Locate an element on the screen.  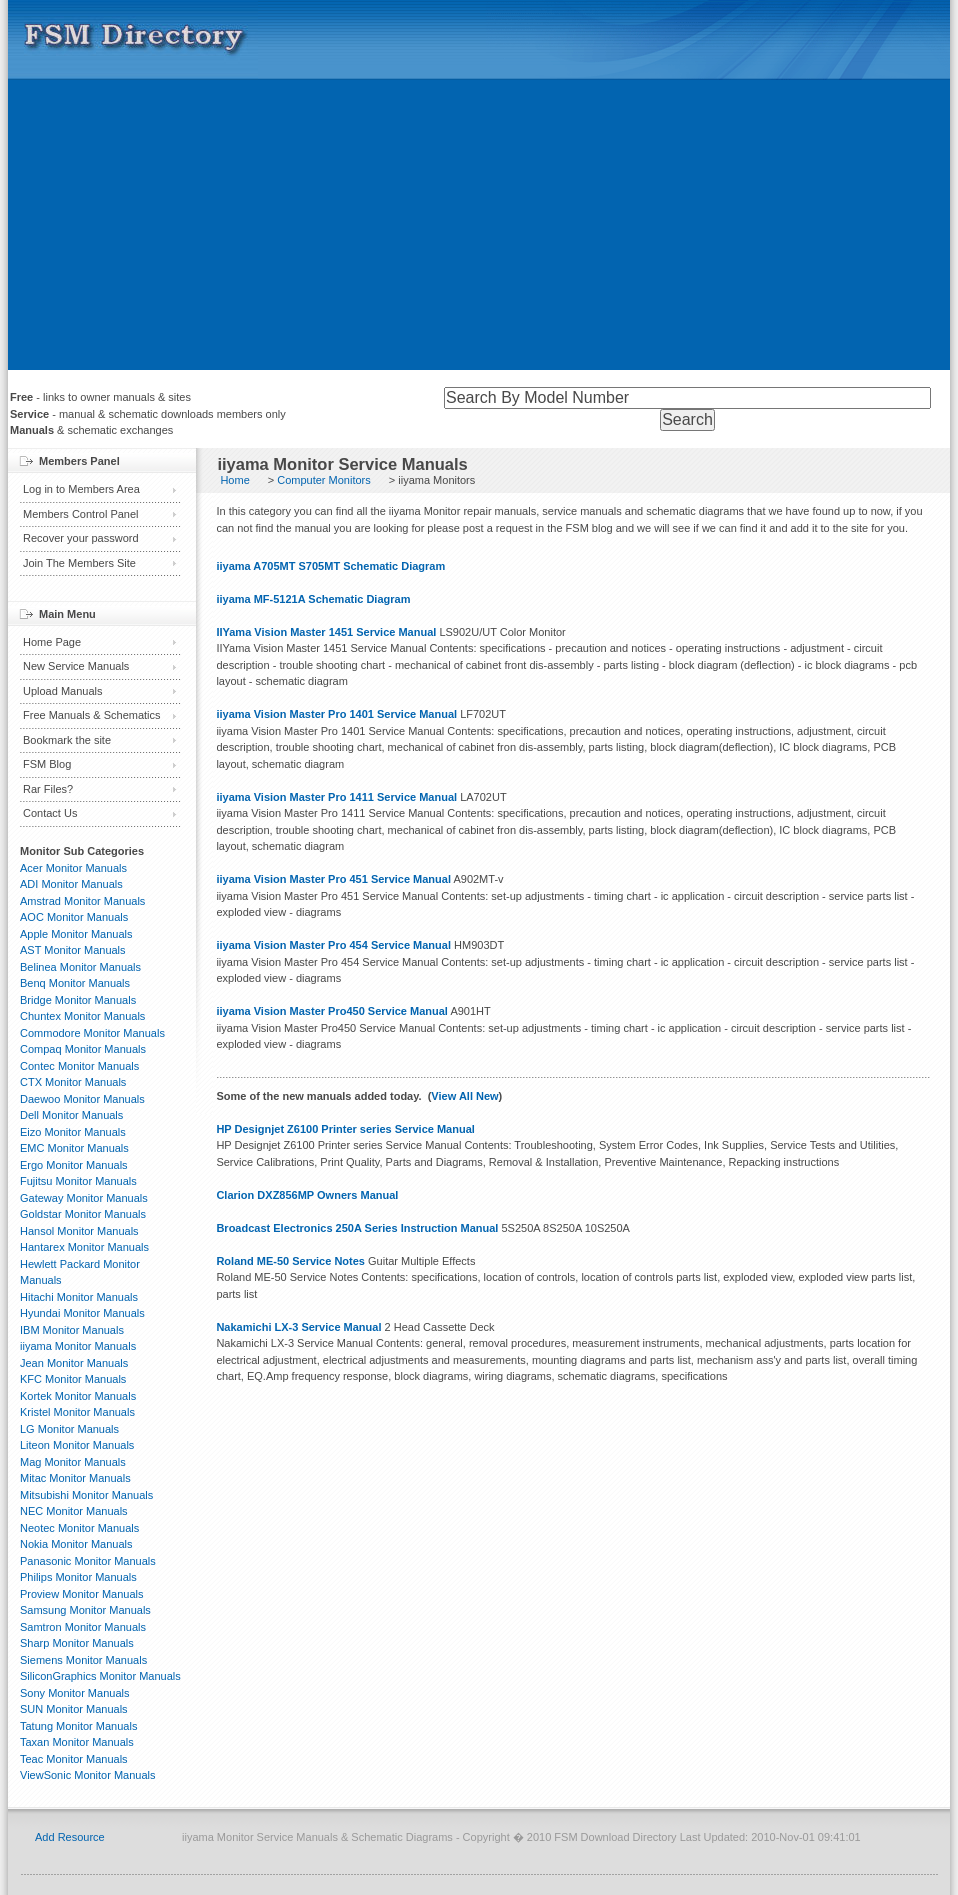
AOC Monitor Manuals is located at coordinates (74, 917).